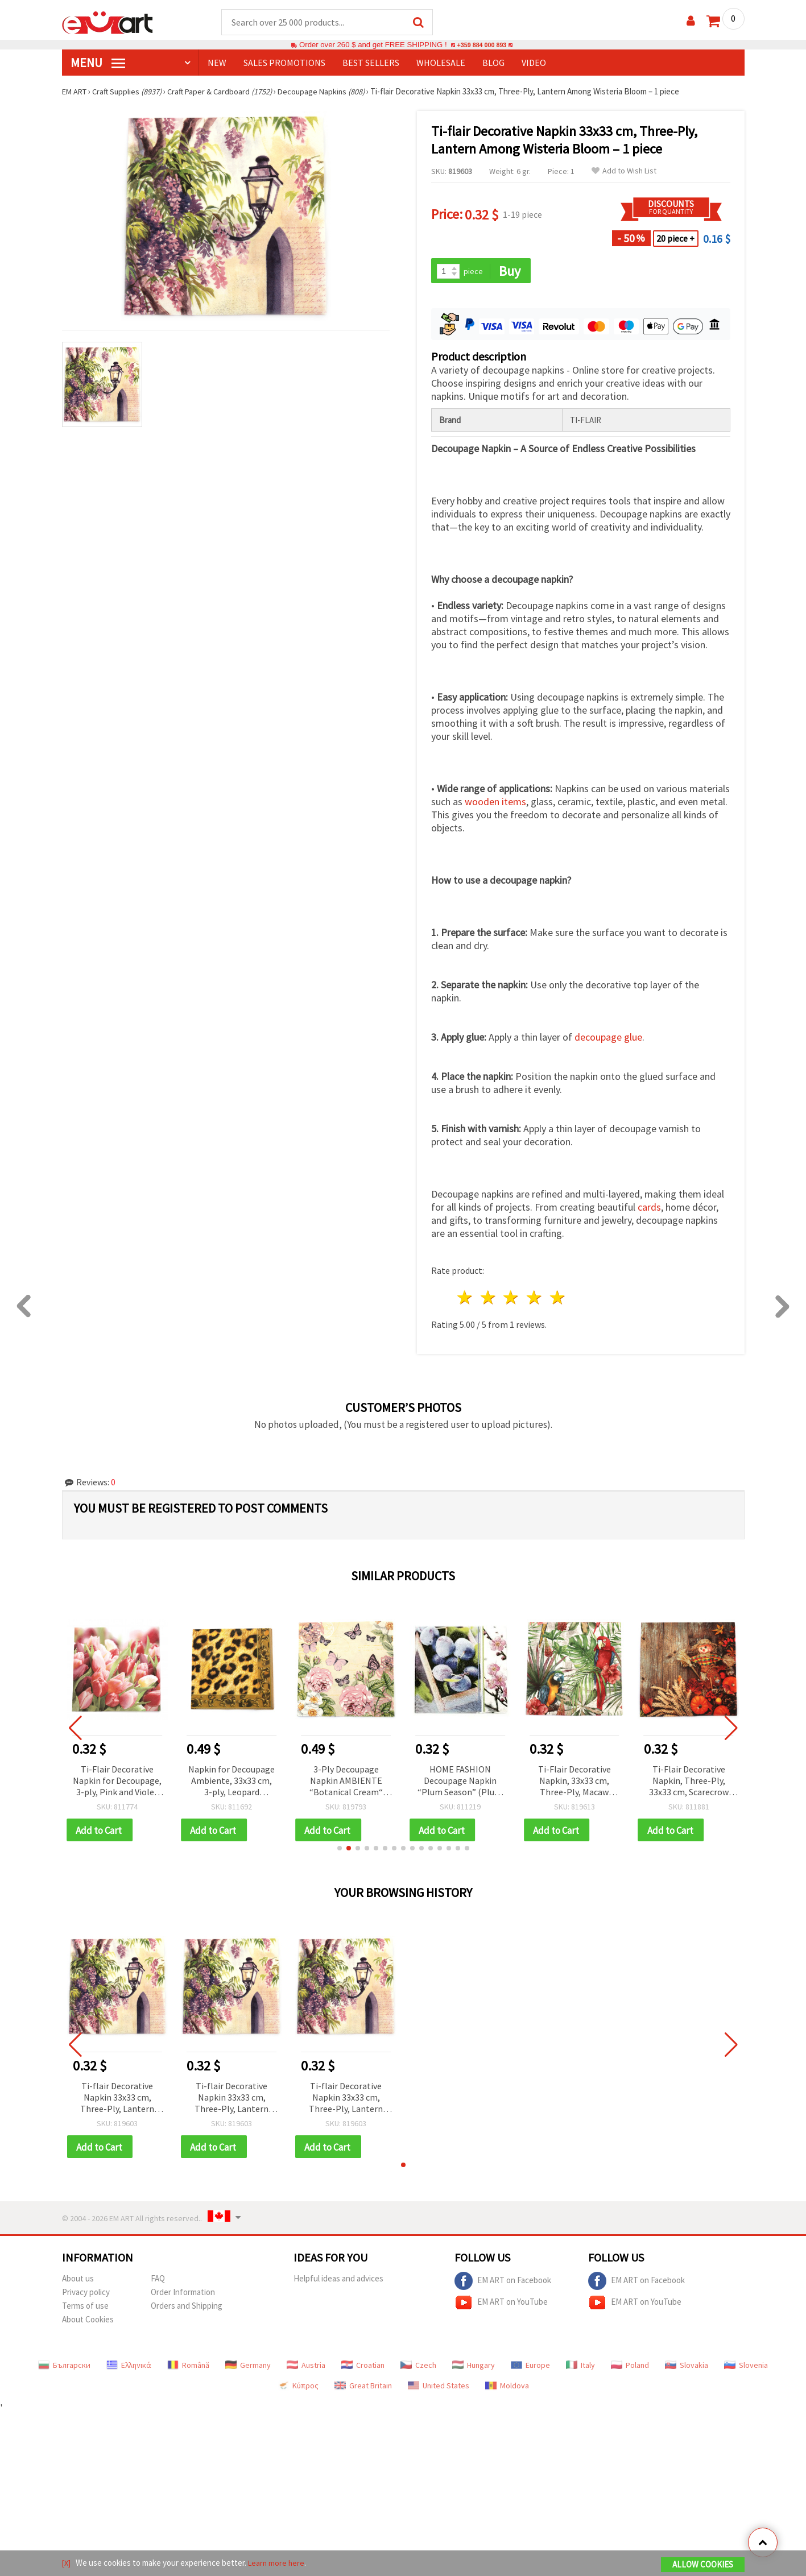 The image size is (806, 2576). I want to click on WHOLESALE, so click(440, 63).